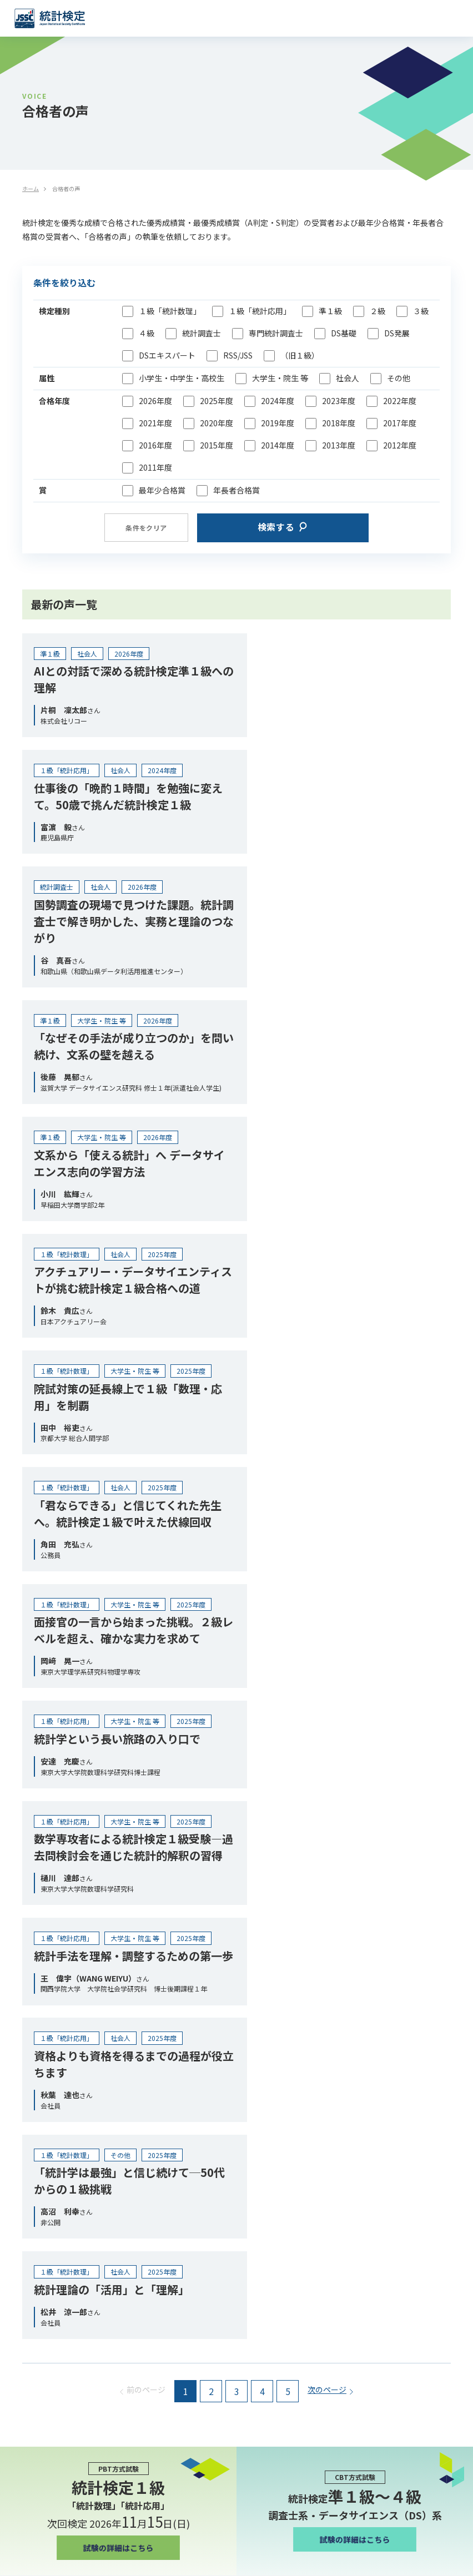  I want to click on 小学生・中学生・高校生, so click(181, 378).